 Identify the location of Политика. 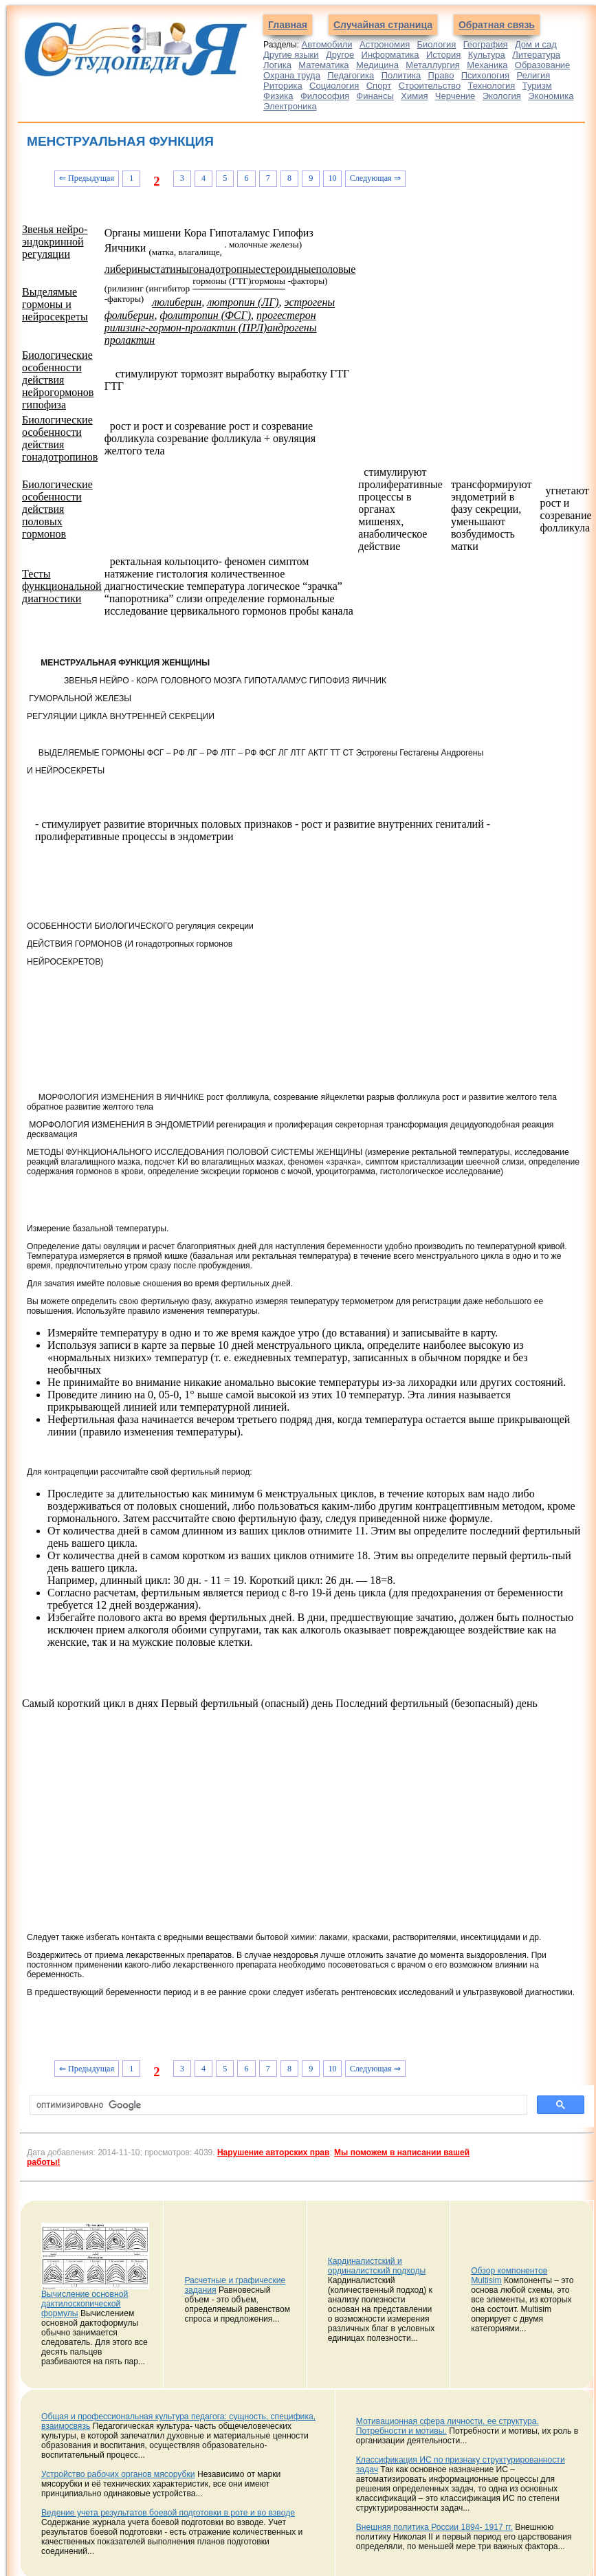
(401, 75).